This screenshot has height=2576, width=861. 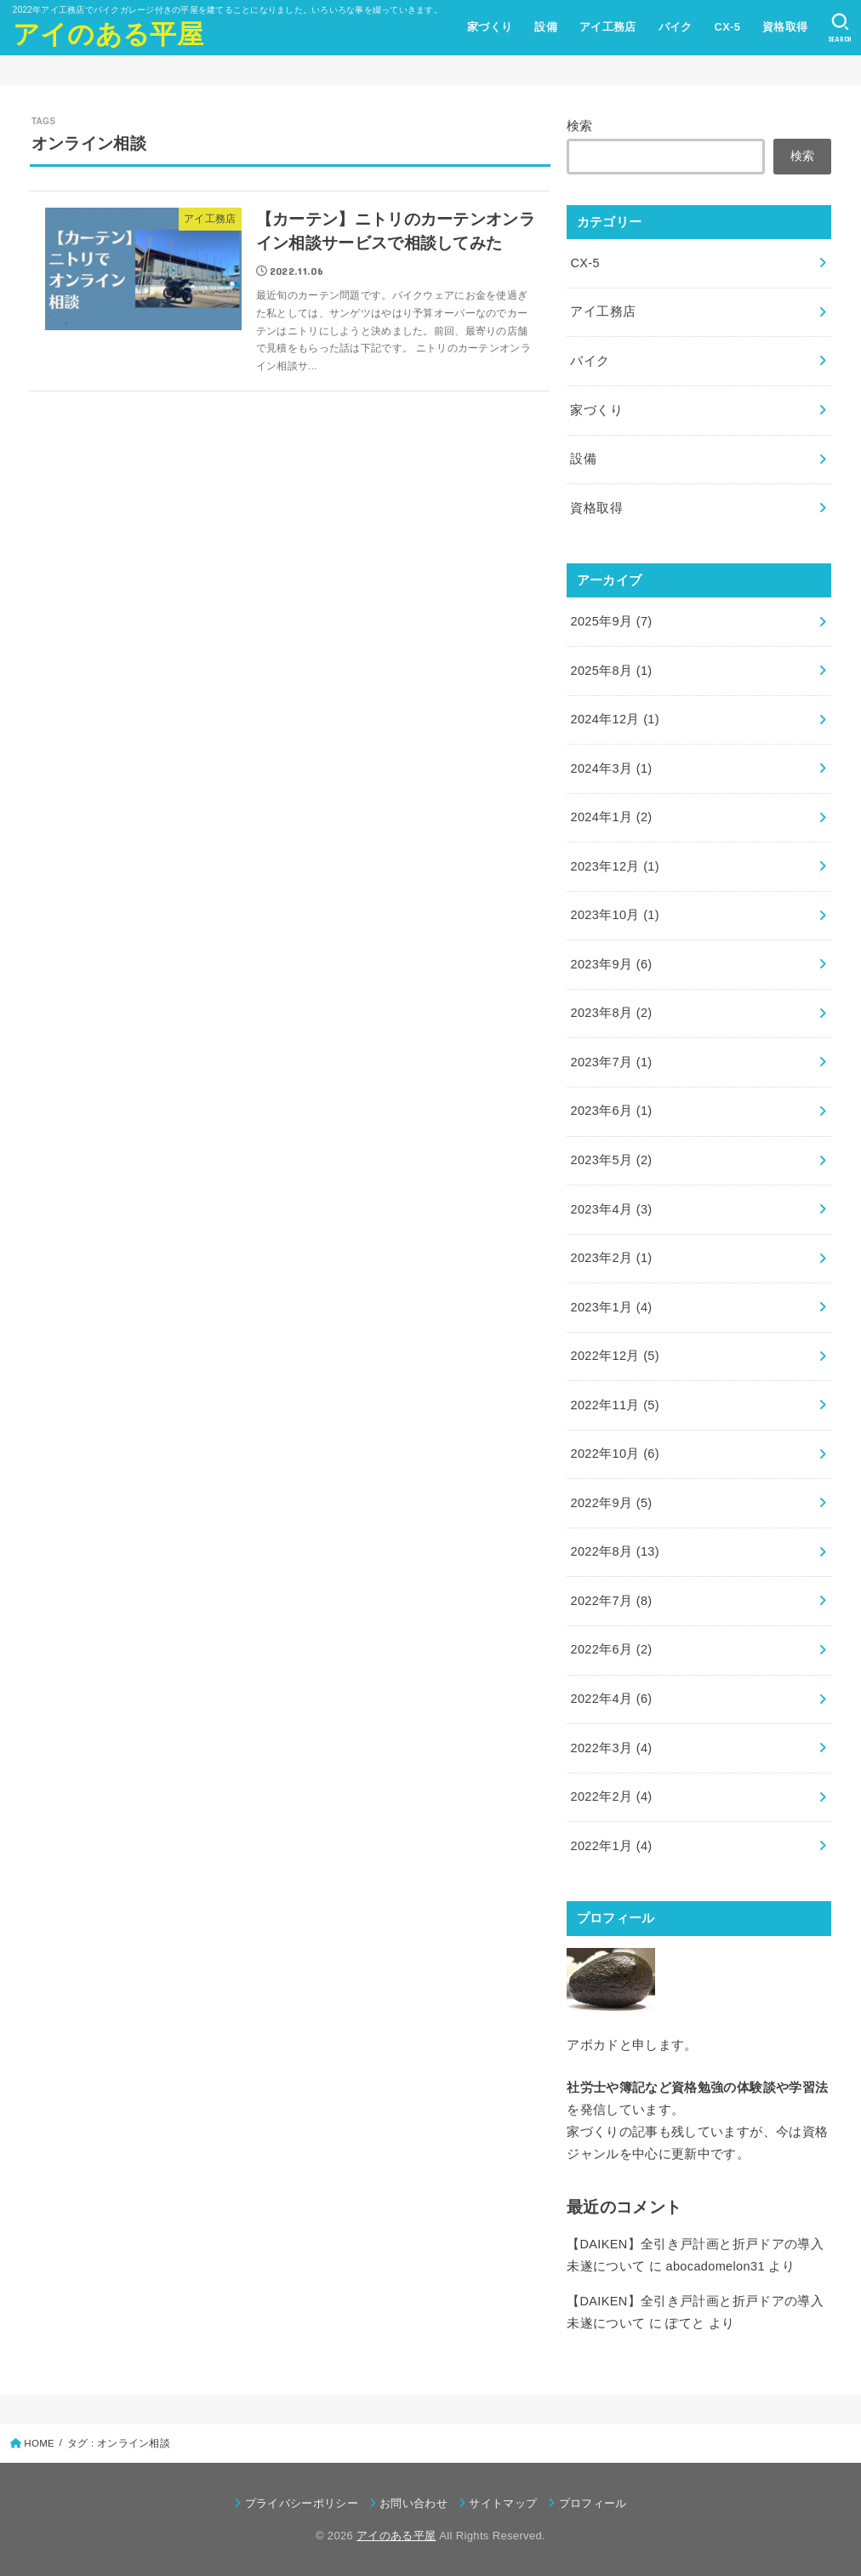 What do you see at coordinates (611, 1796) in the screenshot?
I see `2022年2月 (4)` at bounding box center [611, 1796].